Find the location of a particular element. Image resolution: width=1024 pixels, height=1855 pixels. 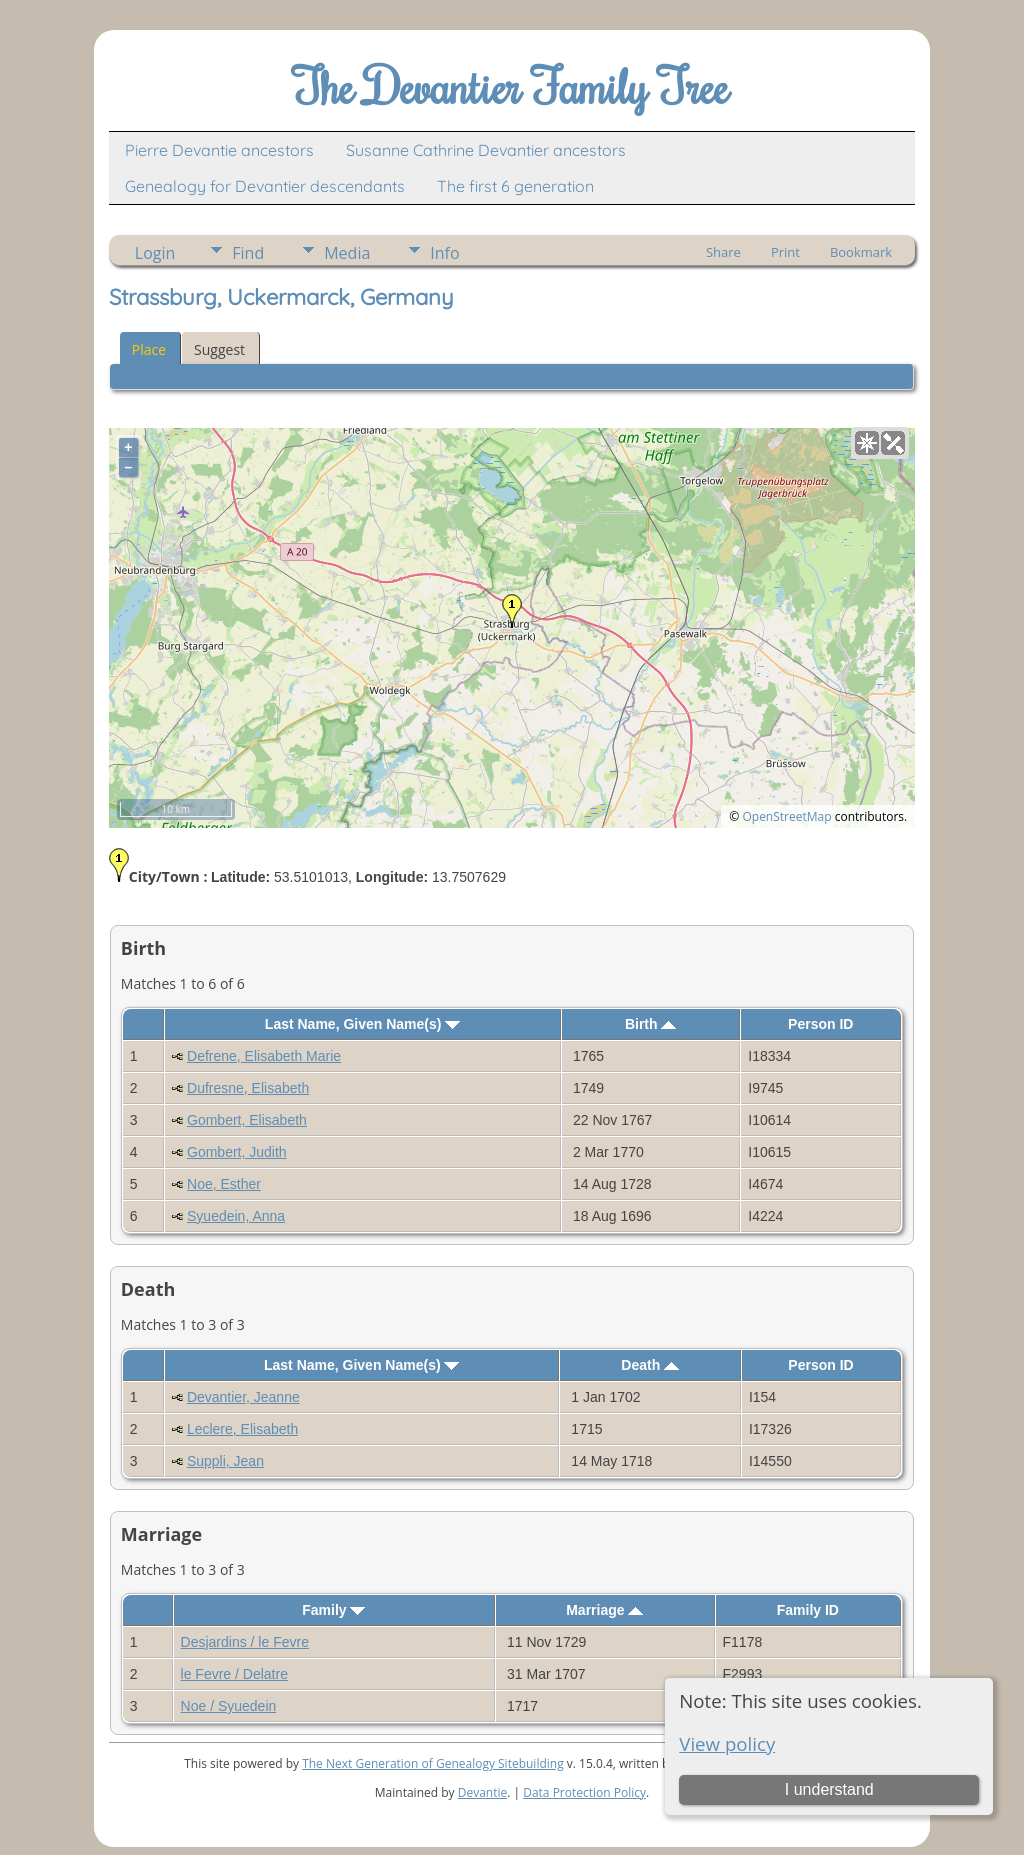

le Fevre / Delatre is located at coordinates (234, 1674).